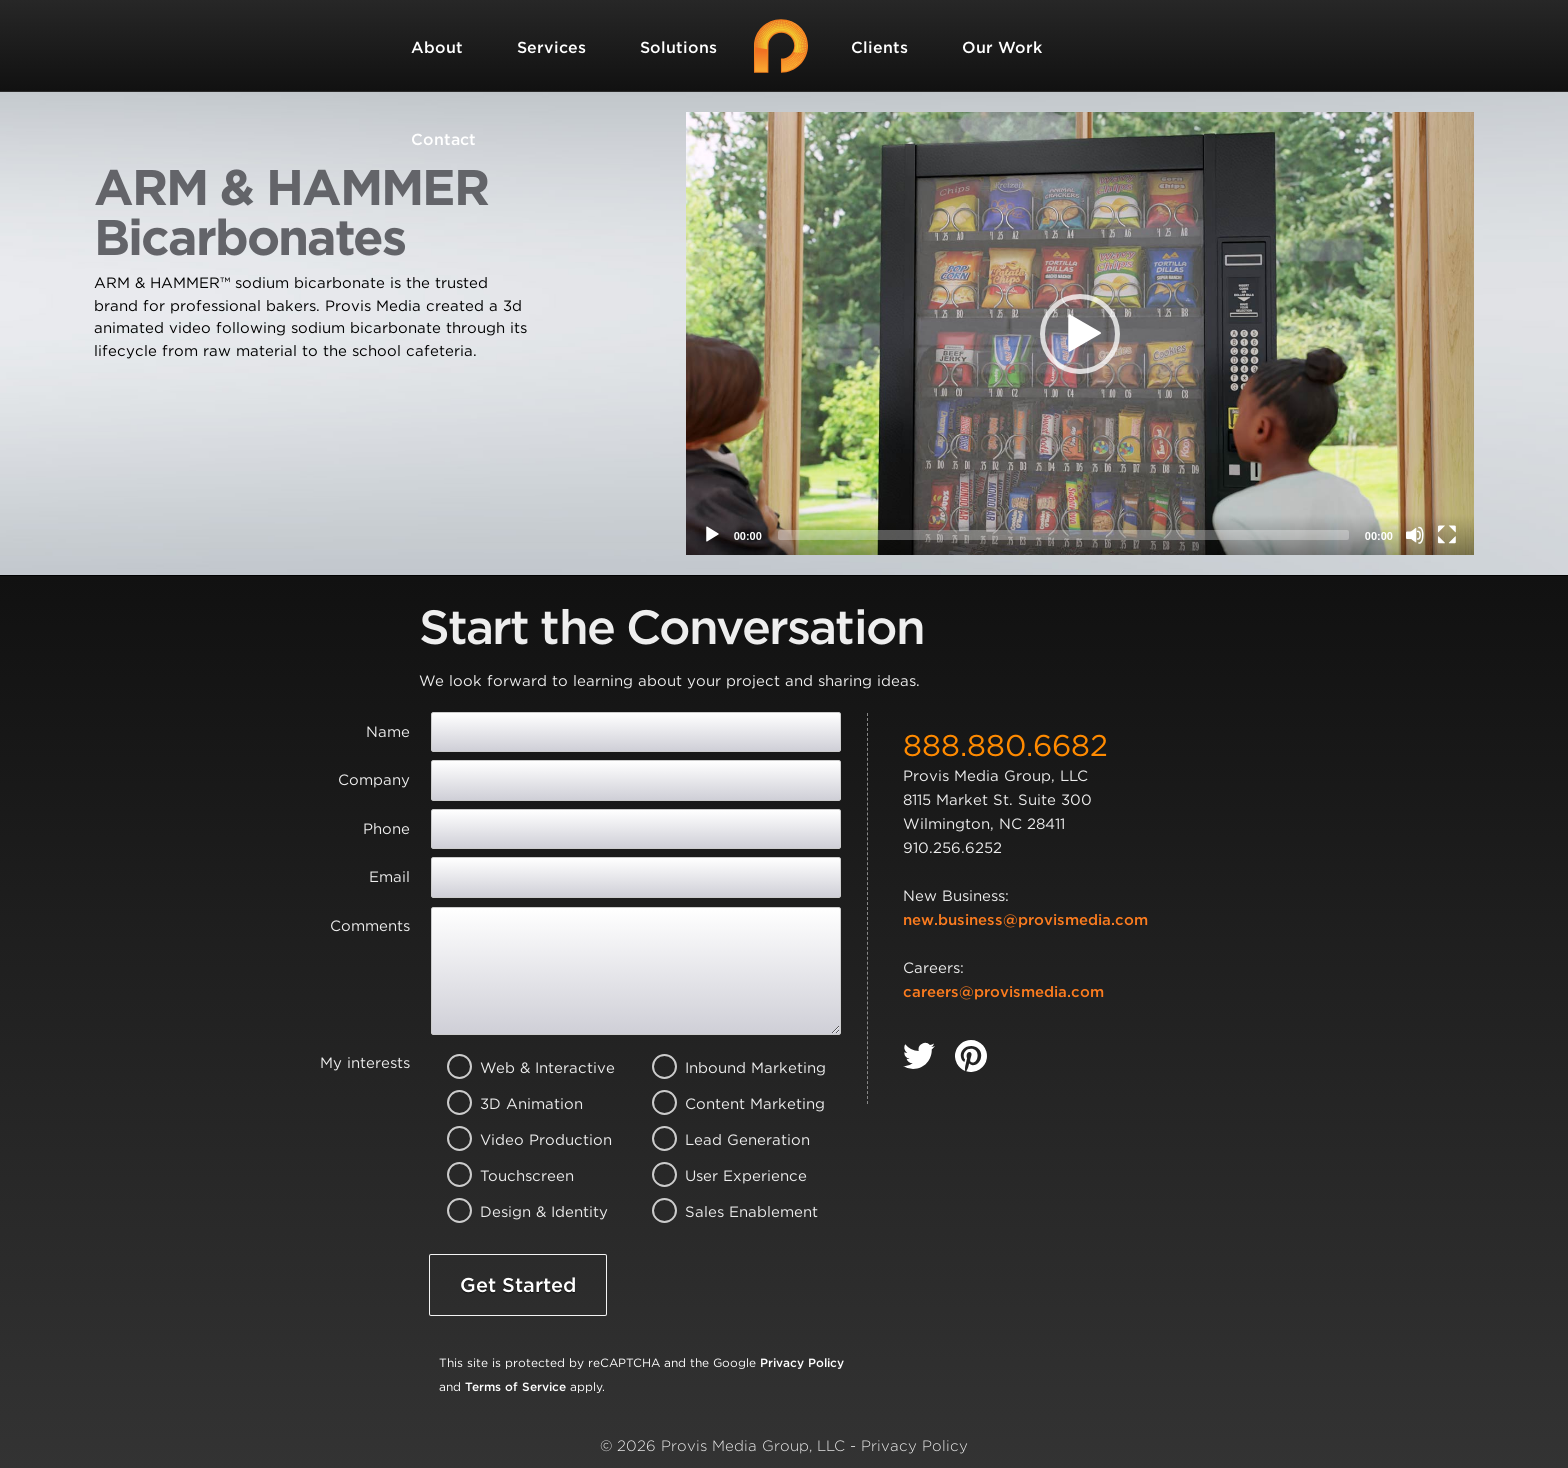  I want to click on Content Marketing, so click(727, 1104).